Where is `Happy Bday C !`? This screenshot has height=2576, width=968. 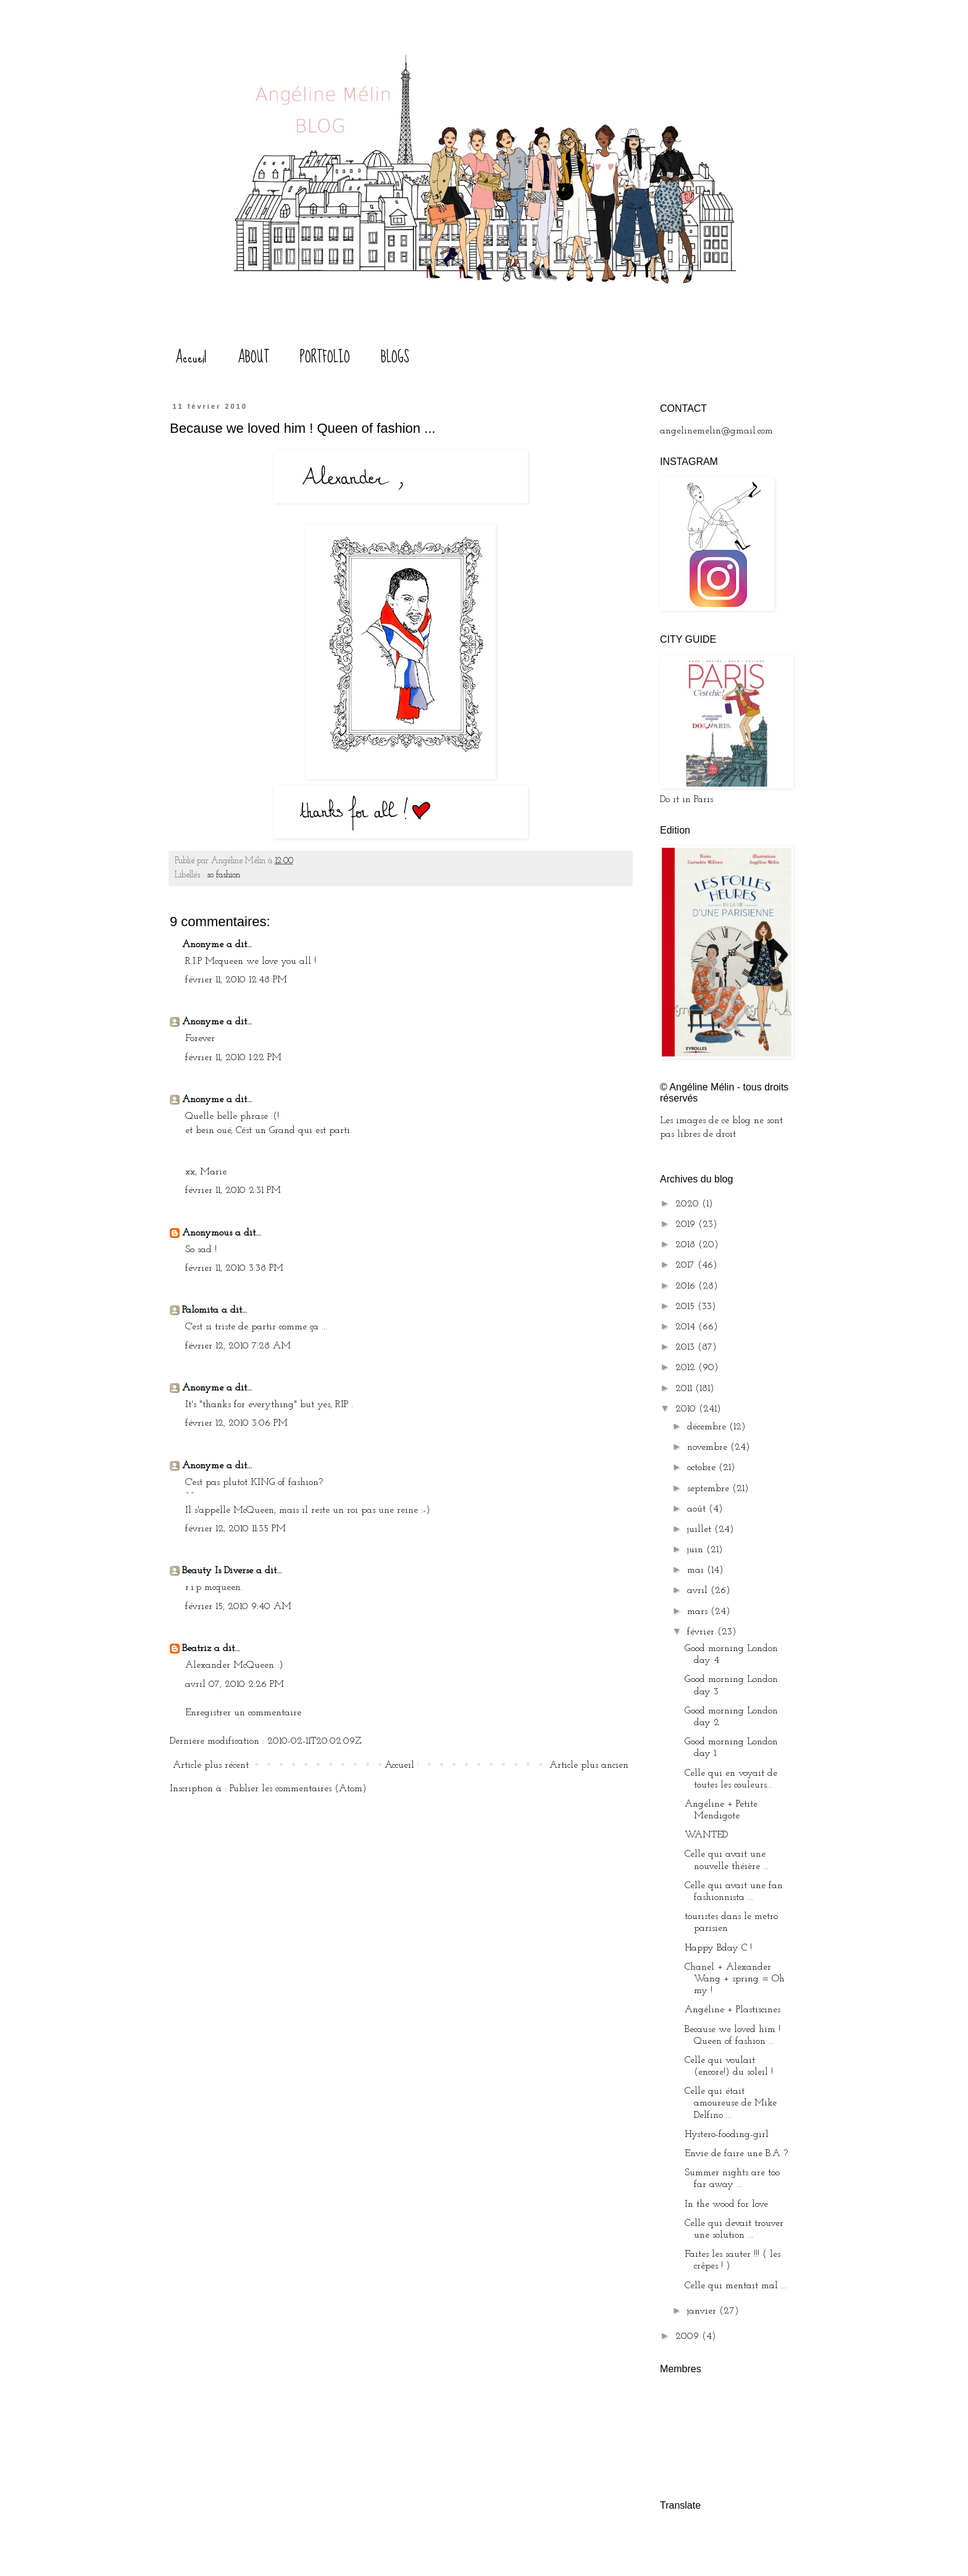 Happy Bday C ! is located at coordinates (718, 1948).